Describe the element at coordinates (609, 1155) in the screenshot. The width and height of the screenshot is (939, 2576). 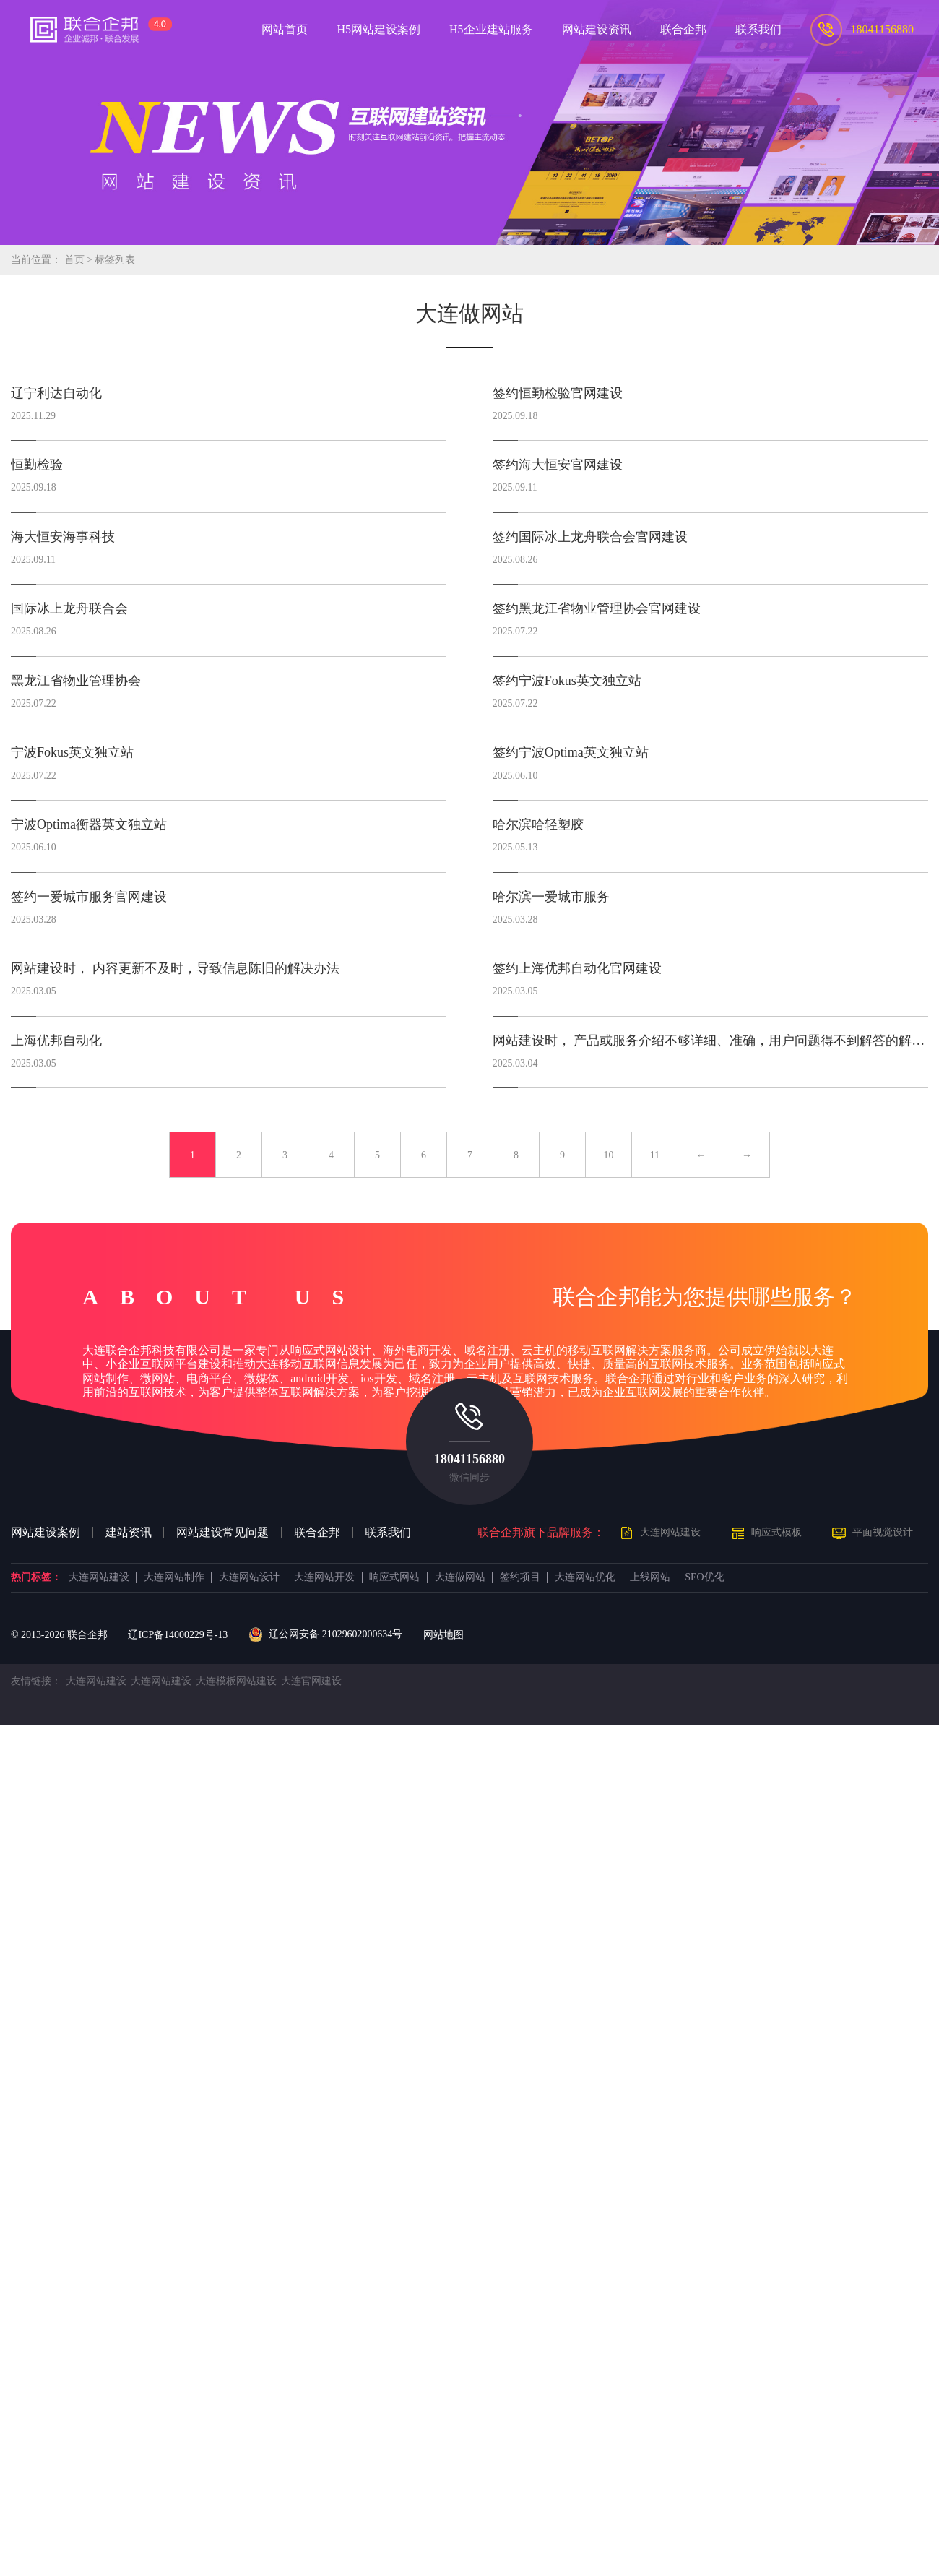
I see `10` at that location.